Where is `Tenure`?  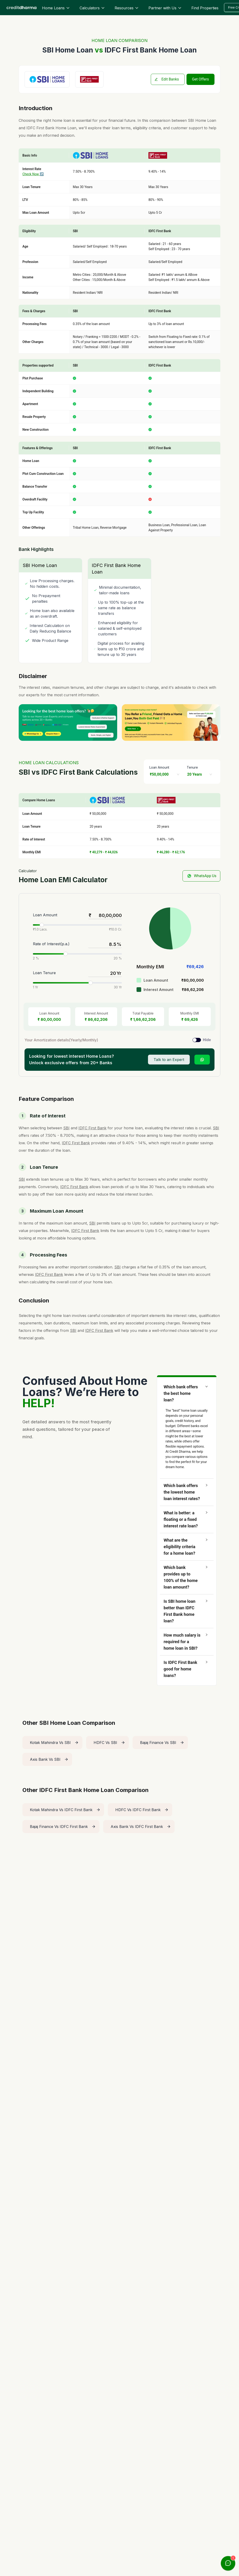 Tenure is located at coordinates (192, 767).